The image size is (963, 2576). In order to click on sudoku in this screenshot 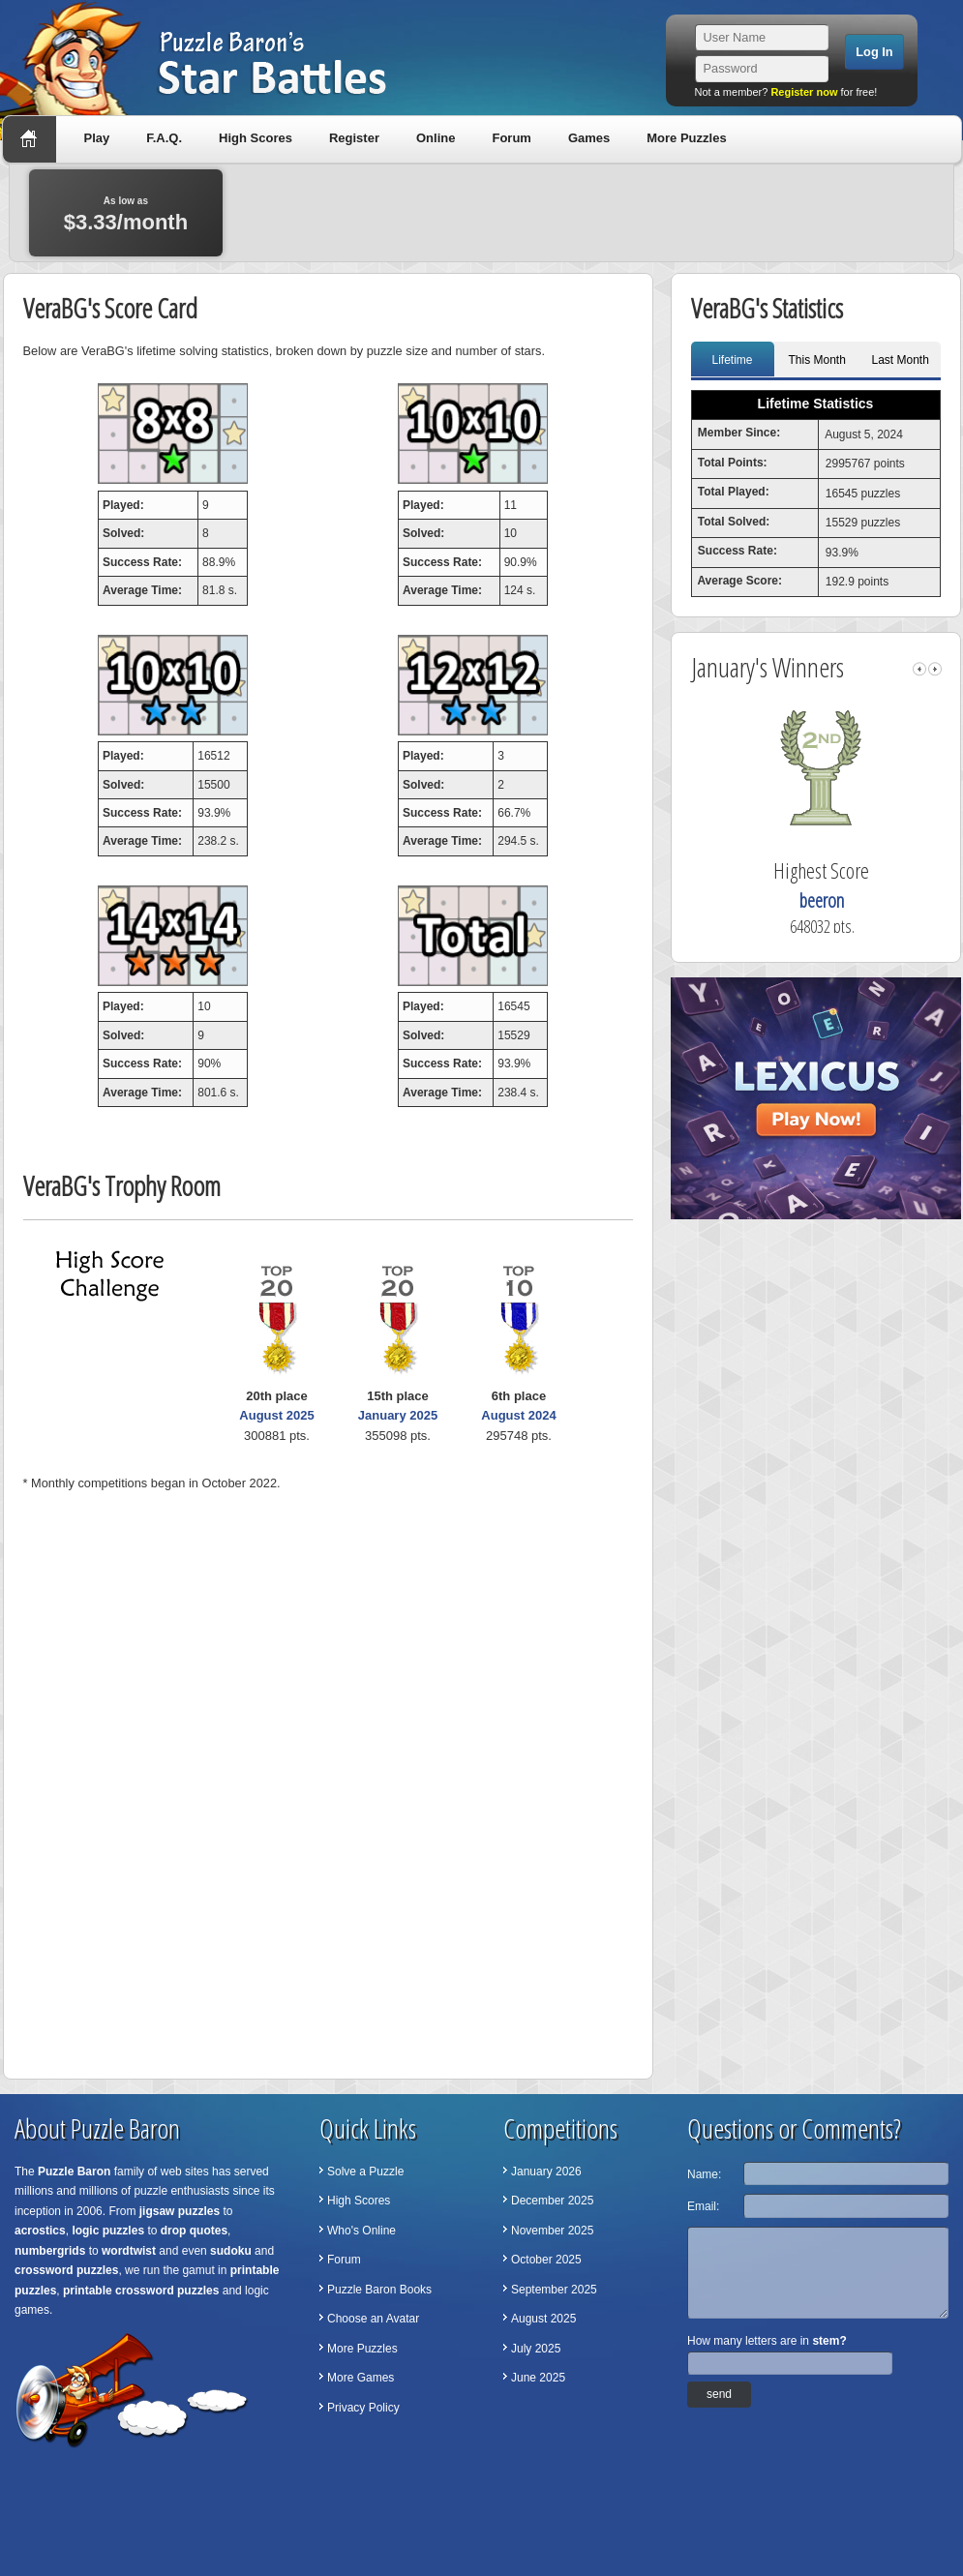, I will do `click(231, 2251)`.